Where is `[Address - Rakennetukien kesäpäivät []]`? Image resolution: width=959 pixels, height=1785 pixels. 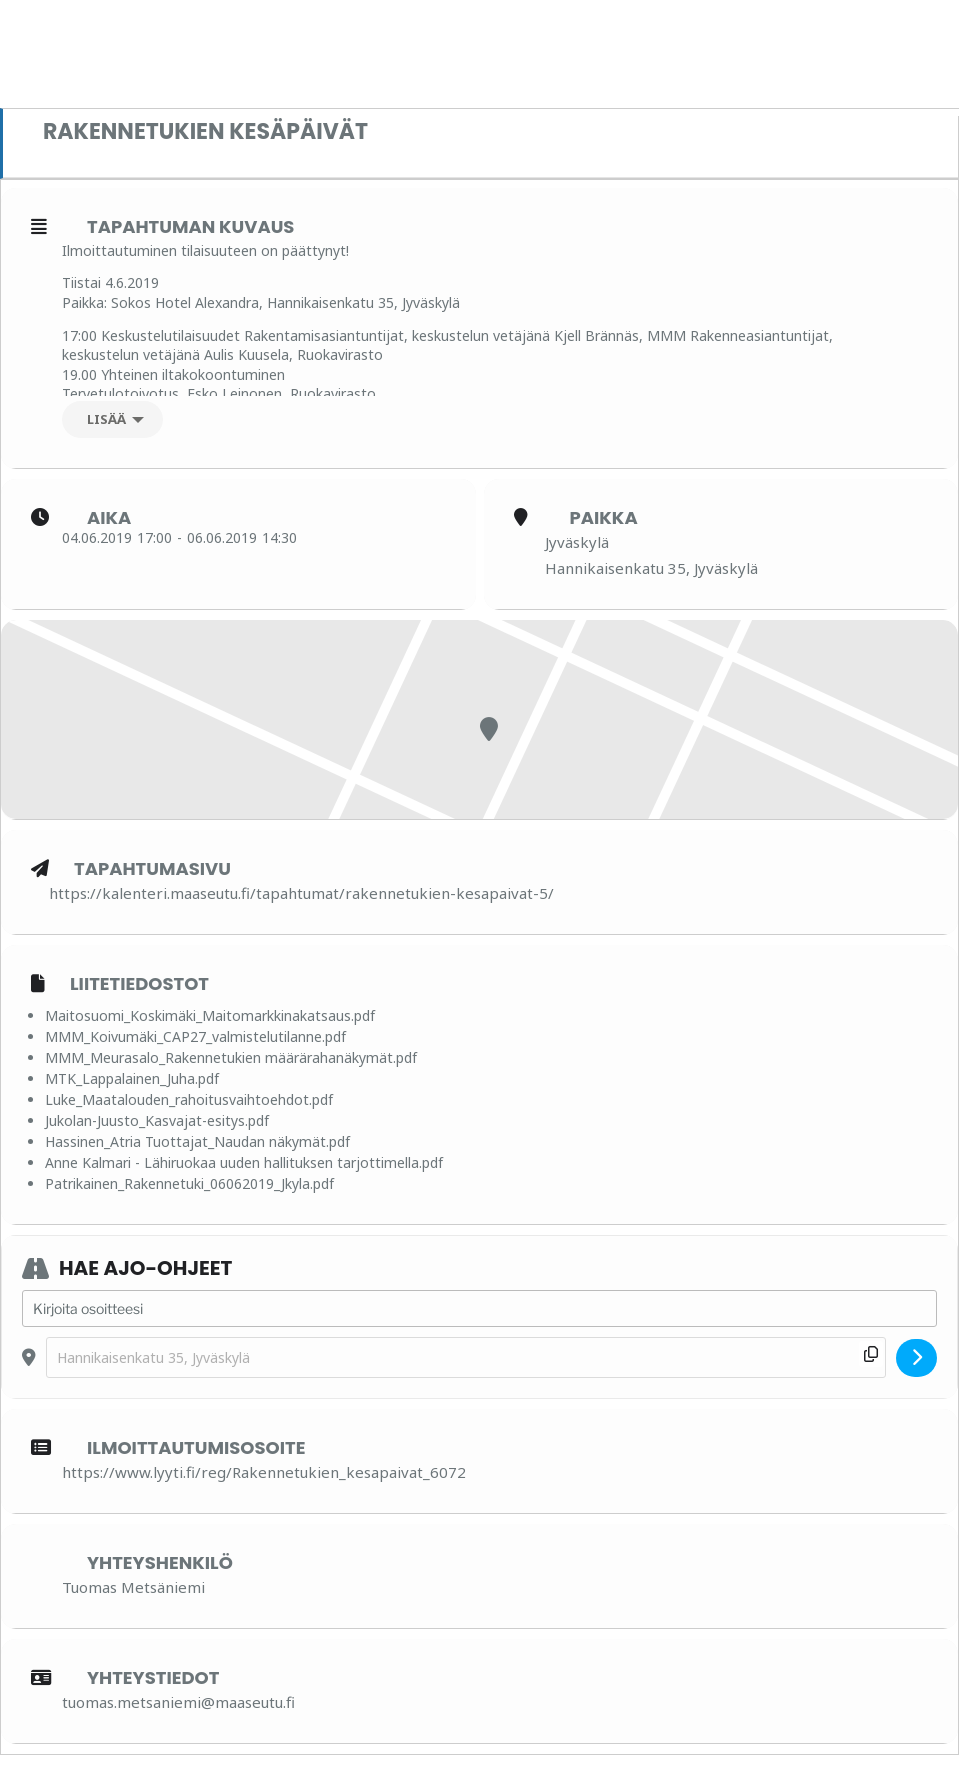
[Address - Rakennetukien kesäpäivät []] is located at coordinates (479, 1309).